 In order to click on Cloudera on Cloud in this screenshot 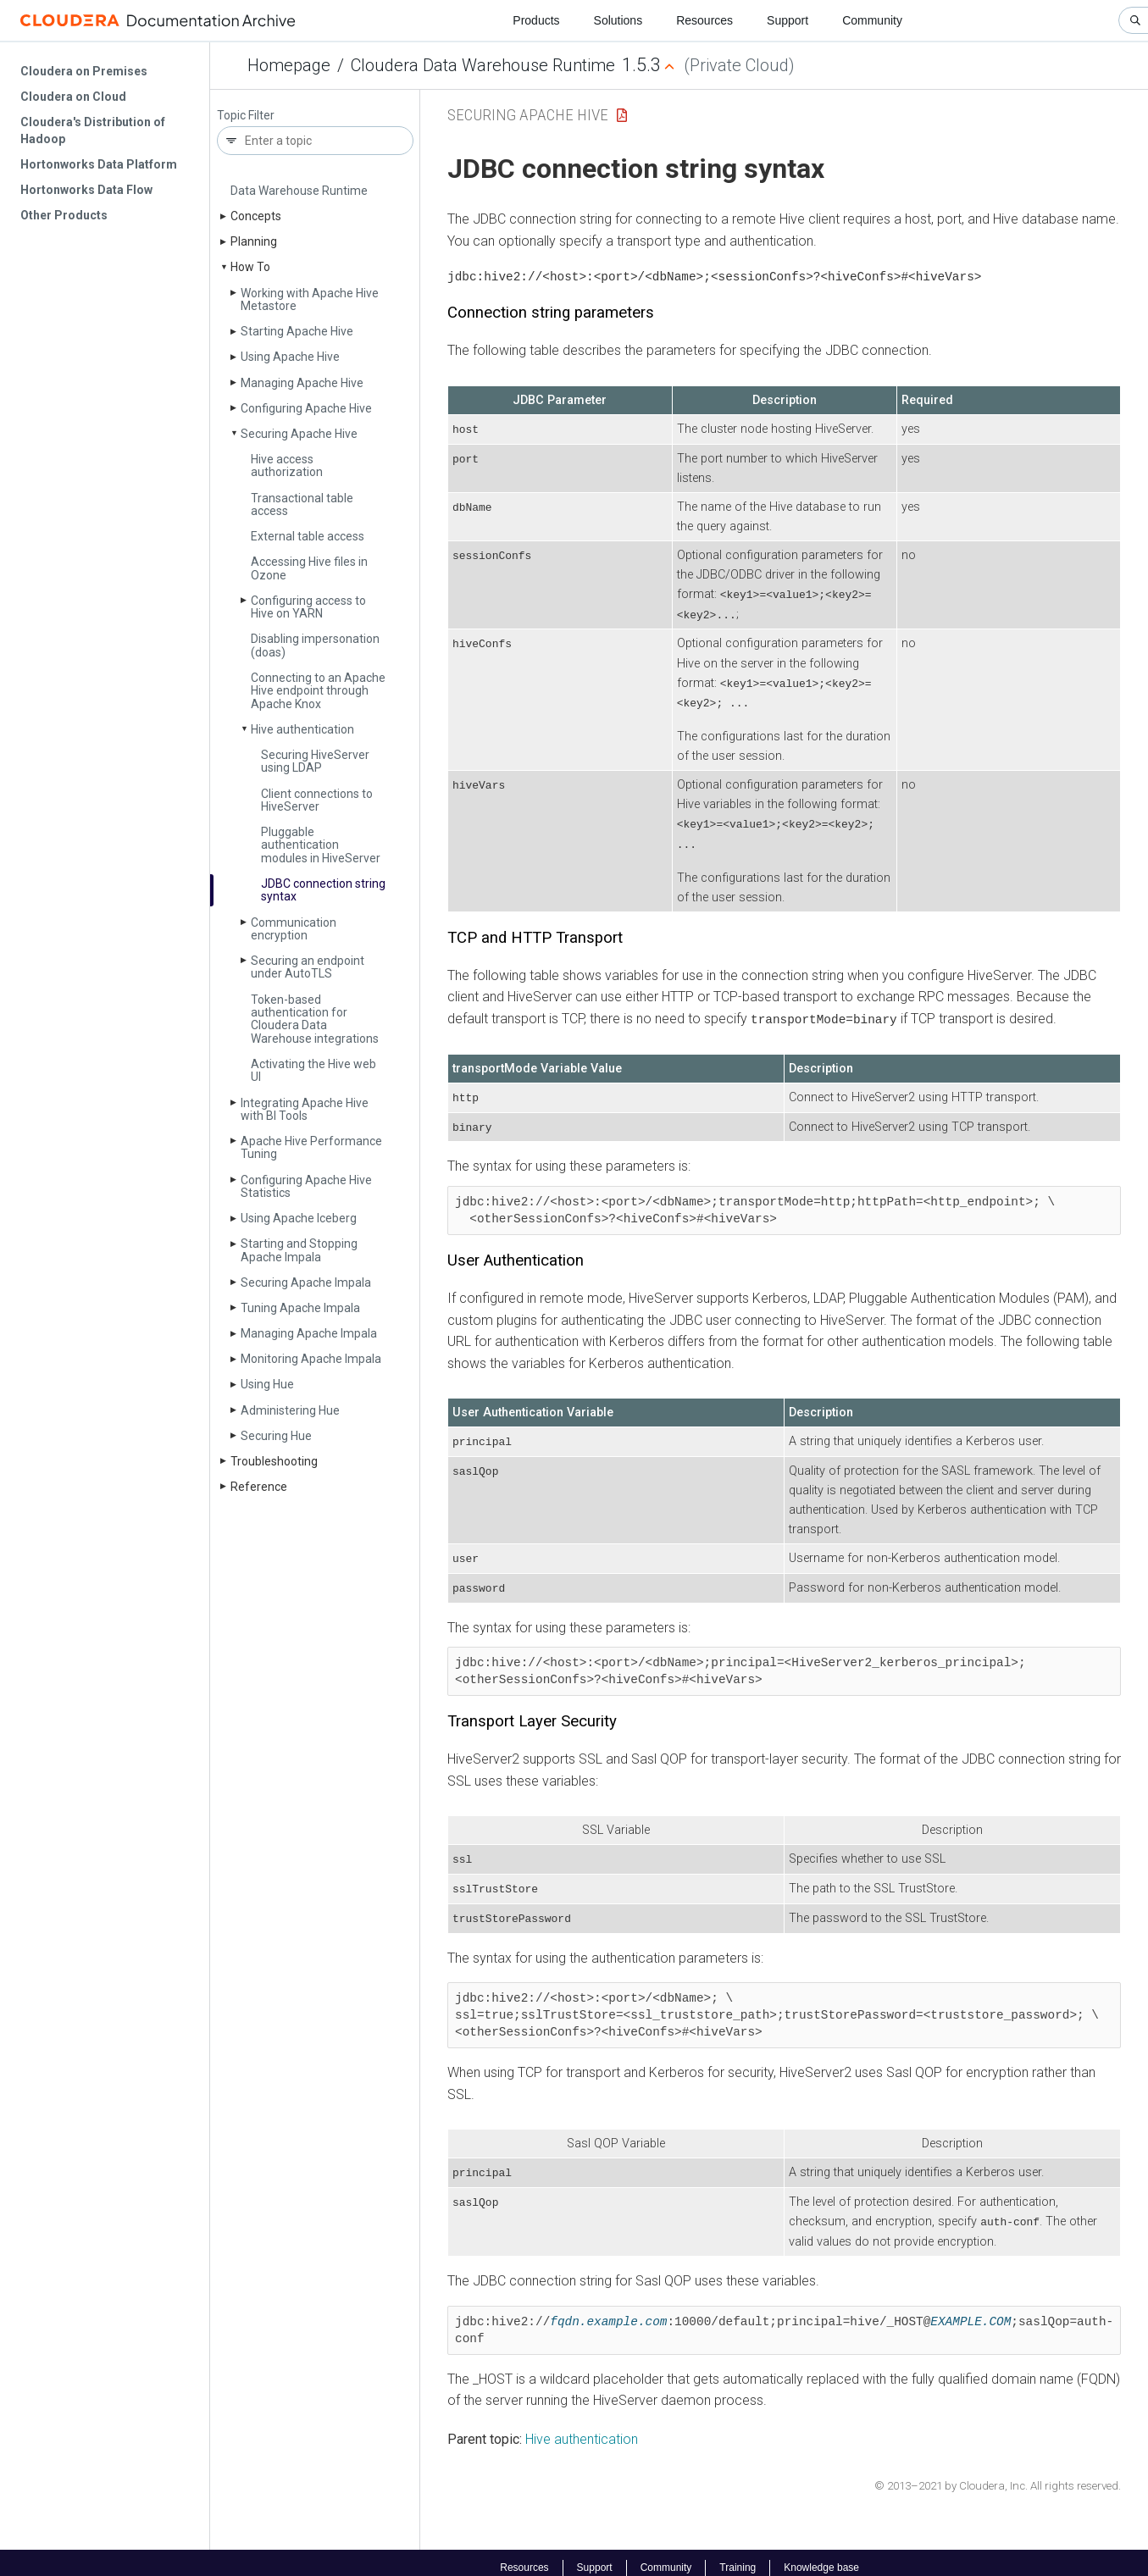, I will do `click(73, 96)`.